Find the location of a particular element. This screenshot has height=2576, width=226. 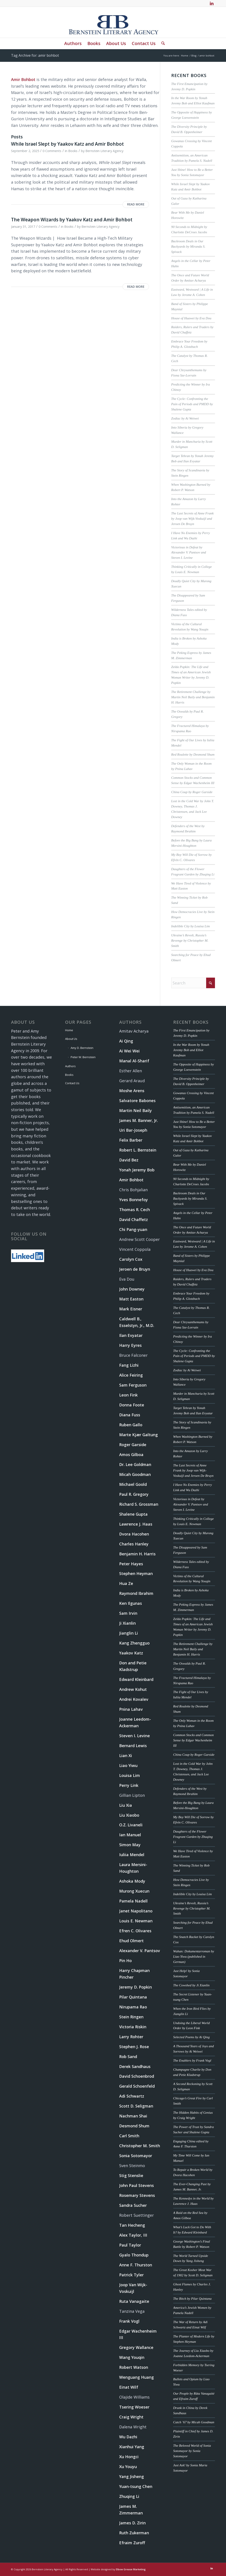

Sandra Sucher is located at coordinates (133, 2205).